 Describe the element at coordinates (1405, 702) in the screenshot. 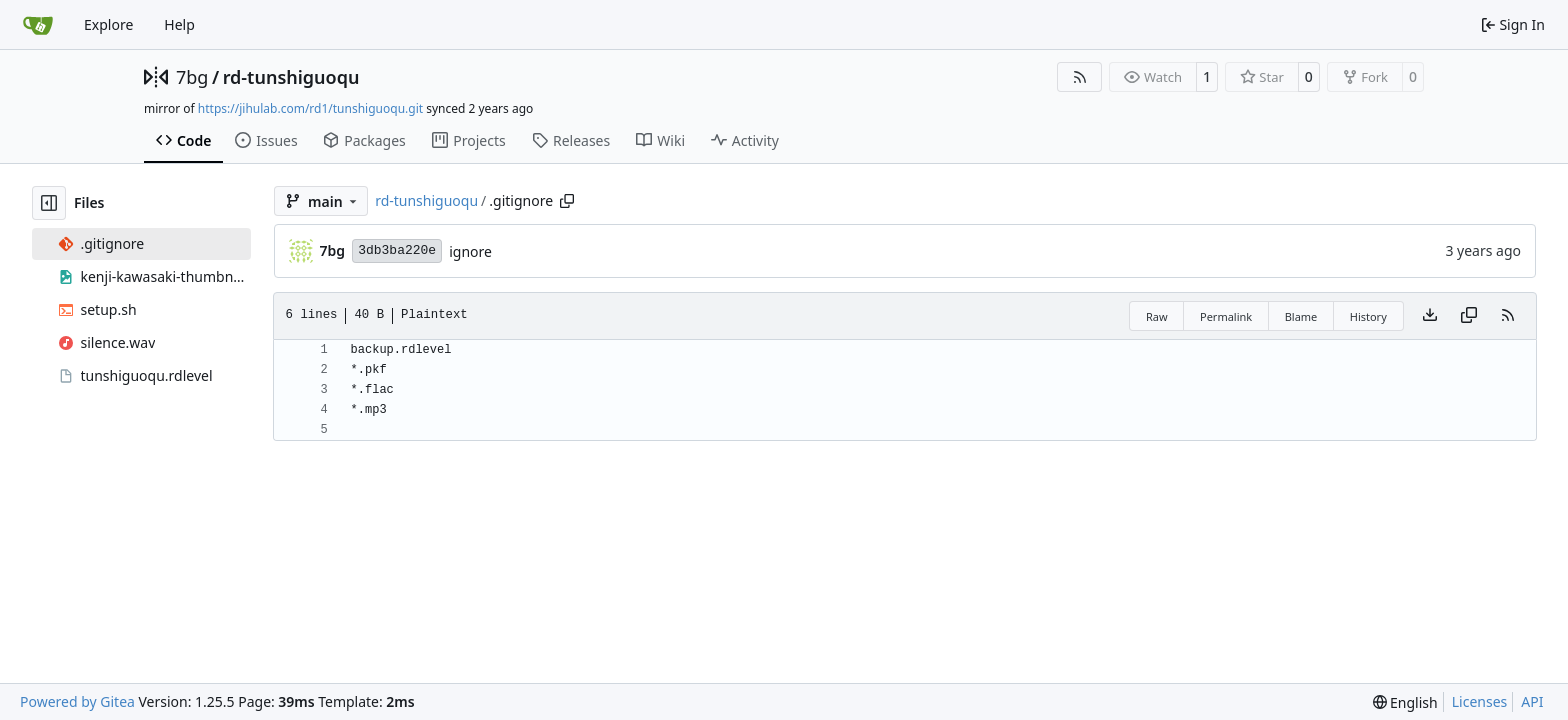

I see `[menu]` at that location.